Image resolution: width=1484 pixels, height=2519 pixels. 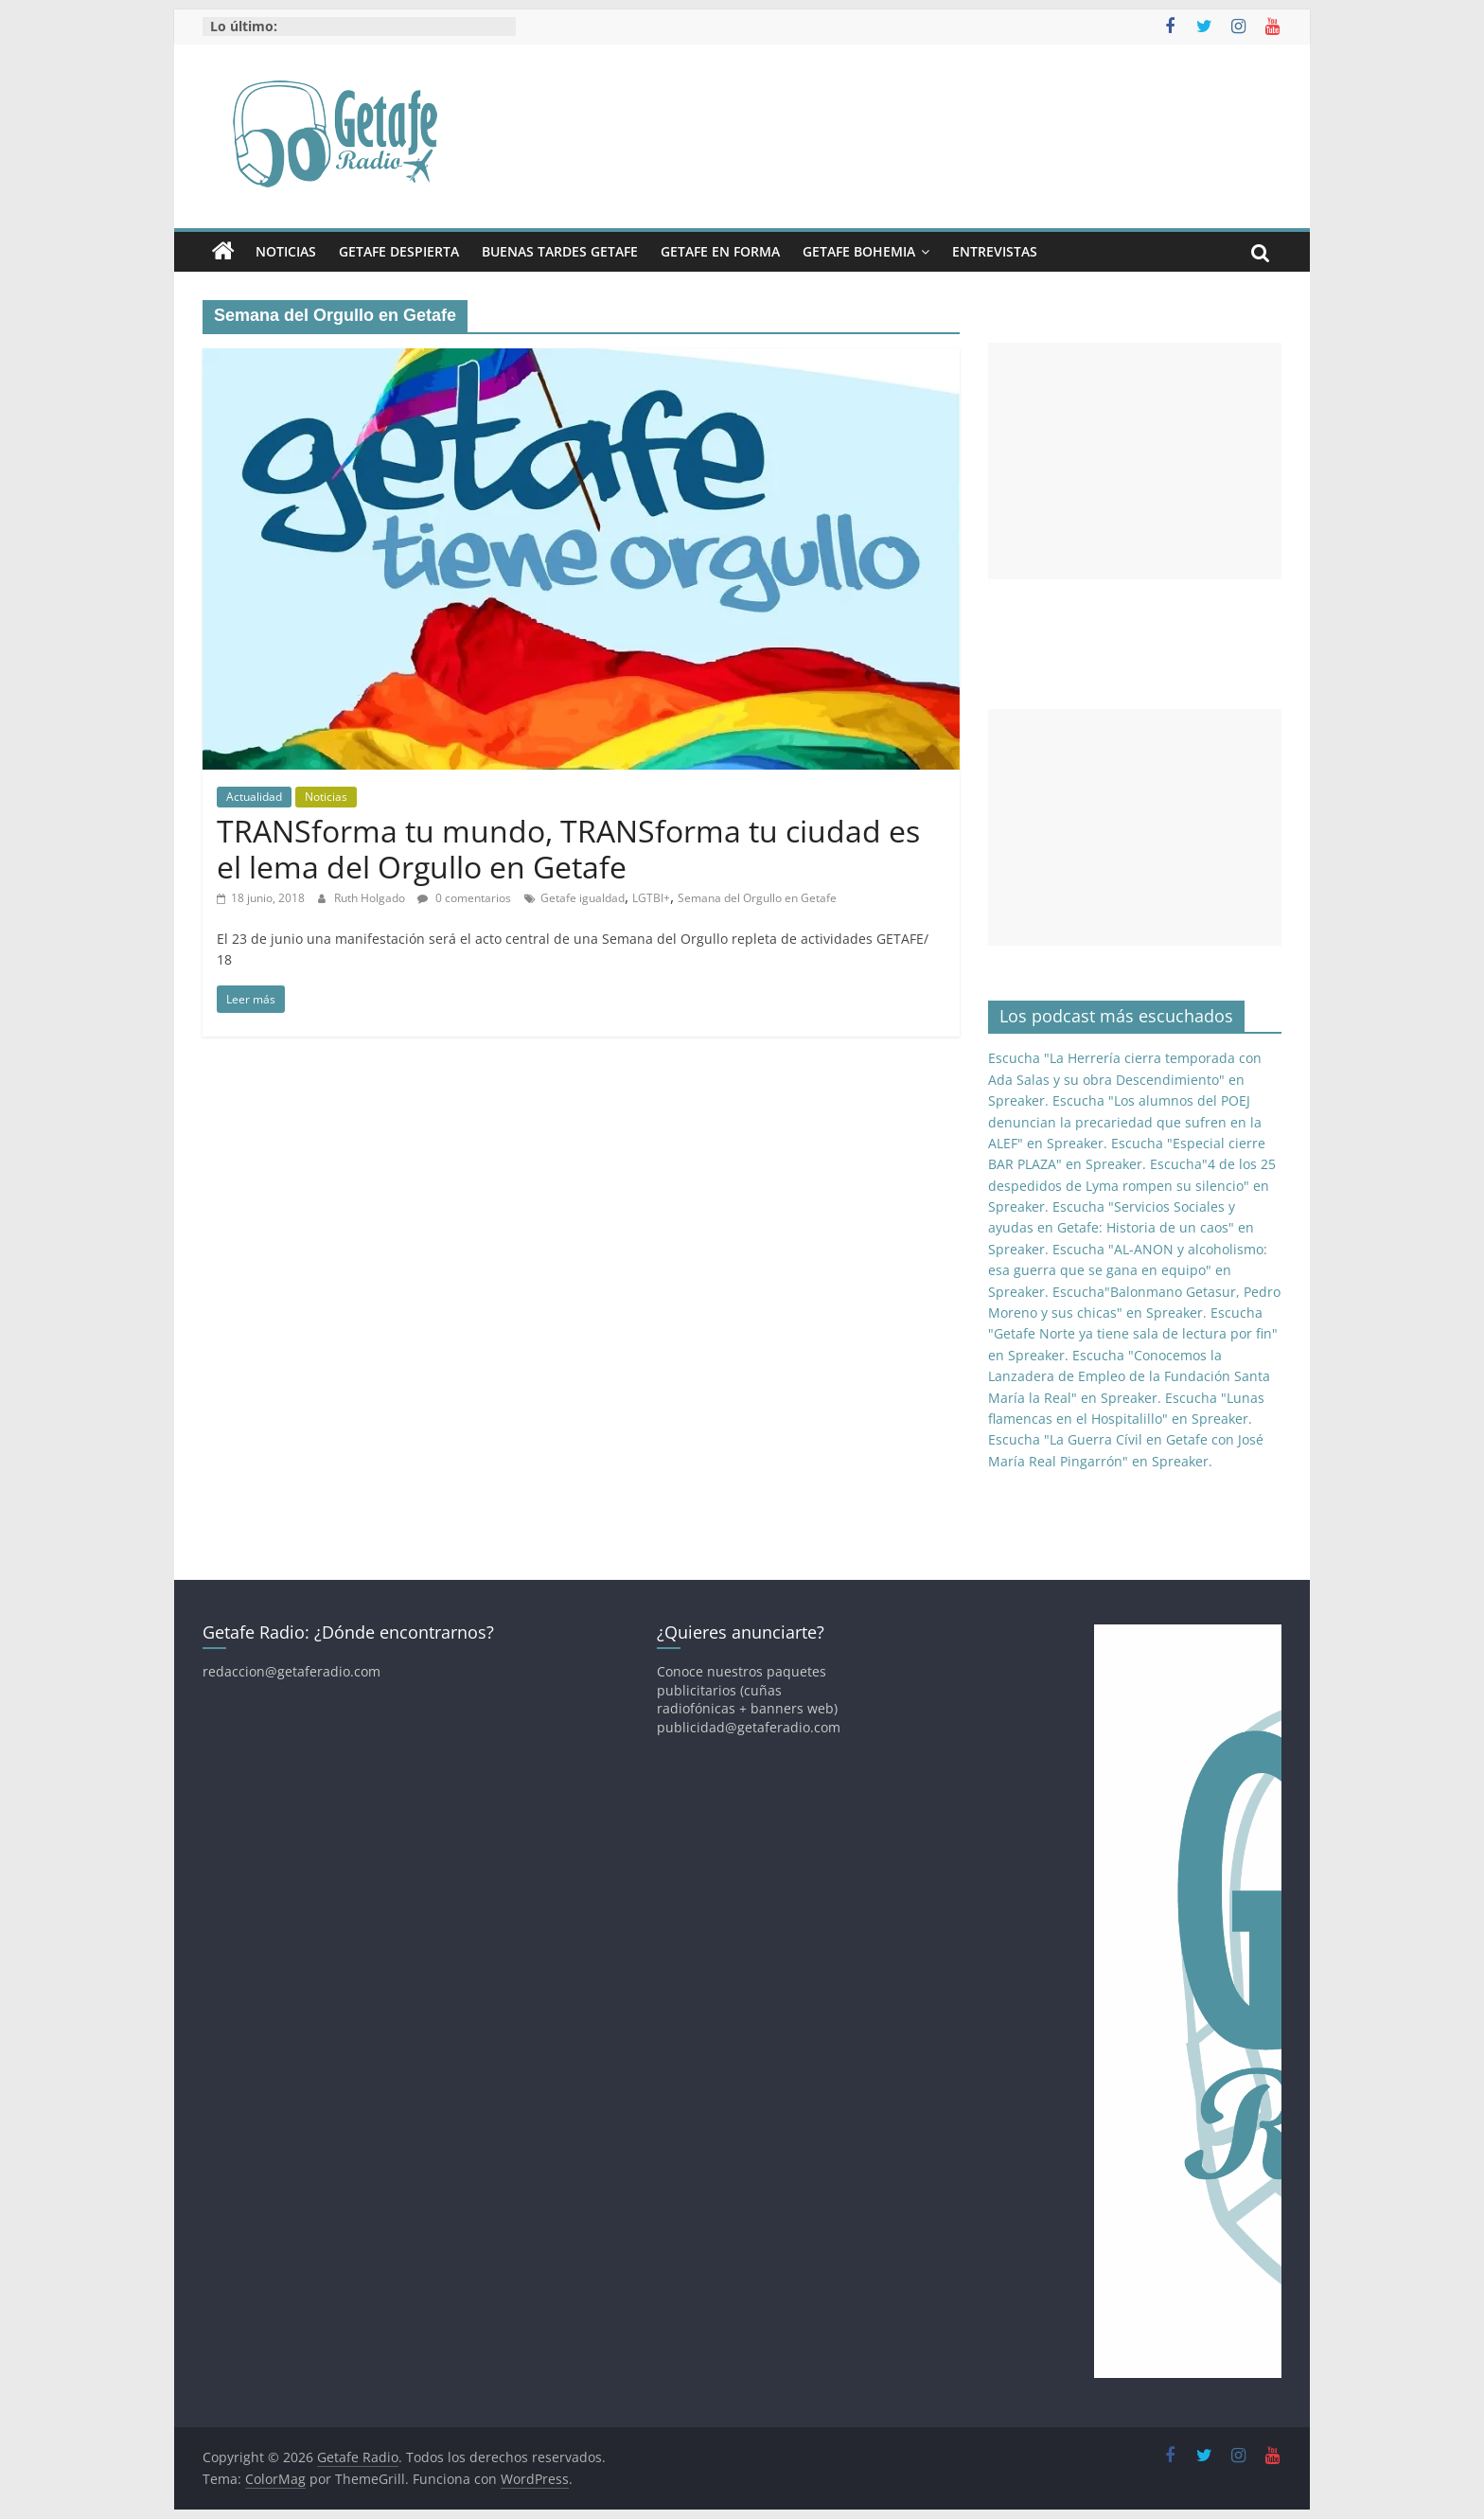 I want to click on Actualidad, so click(x=254, y=797).